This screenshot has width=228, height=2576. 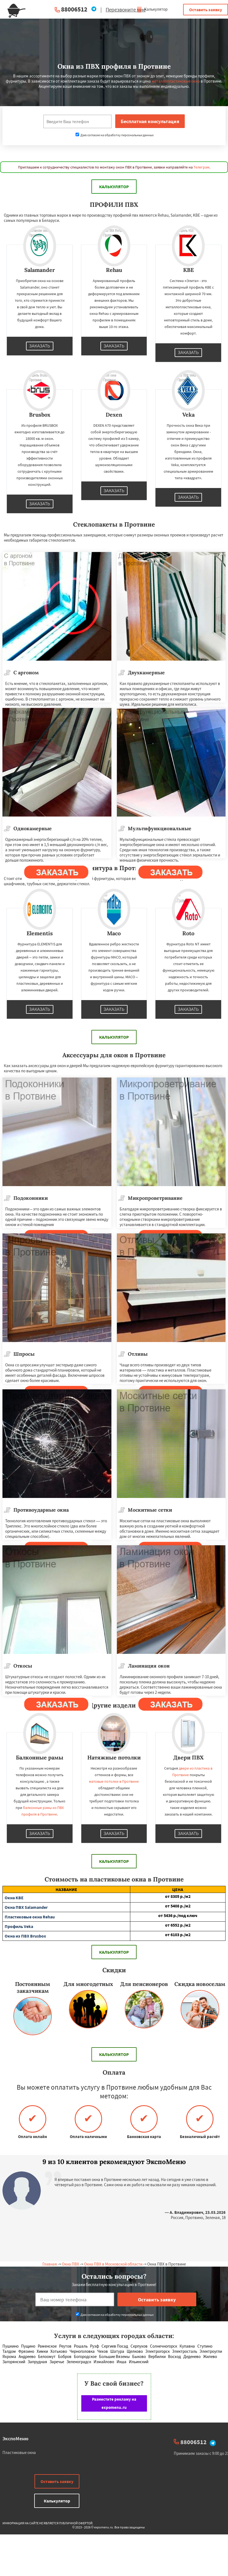 What do you see at coordinates (205, 9) in the screenshot?
I see `Оставить заявку` at bounding box center [205, 9].